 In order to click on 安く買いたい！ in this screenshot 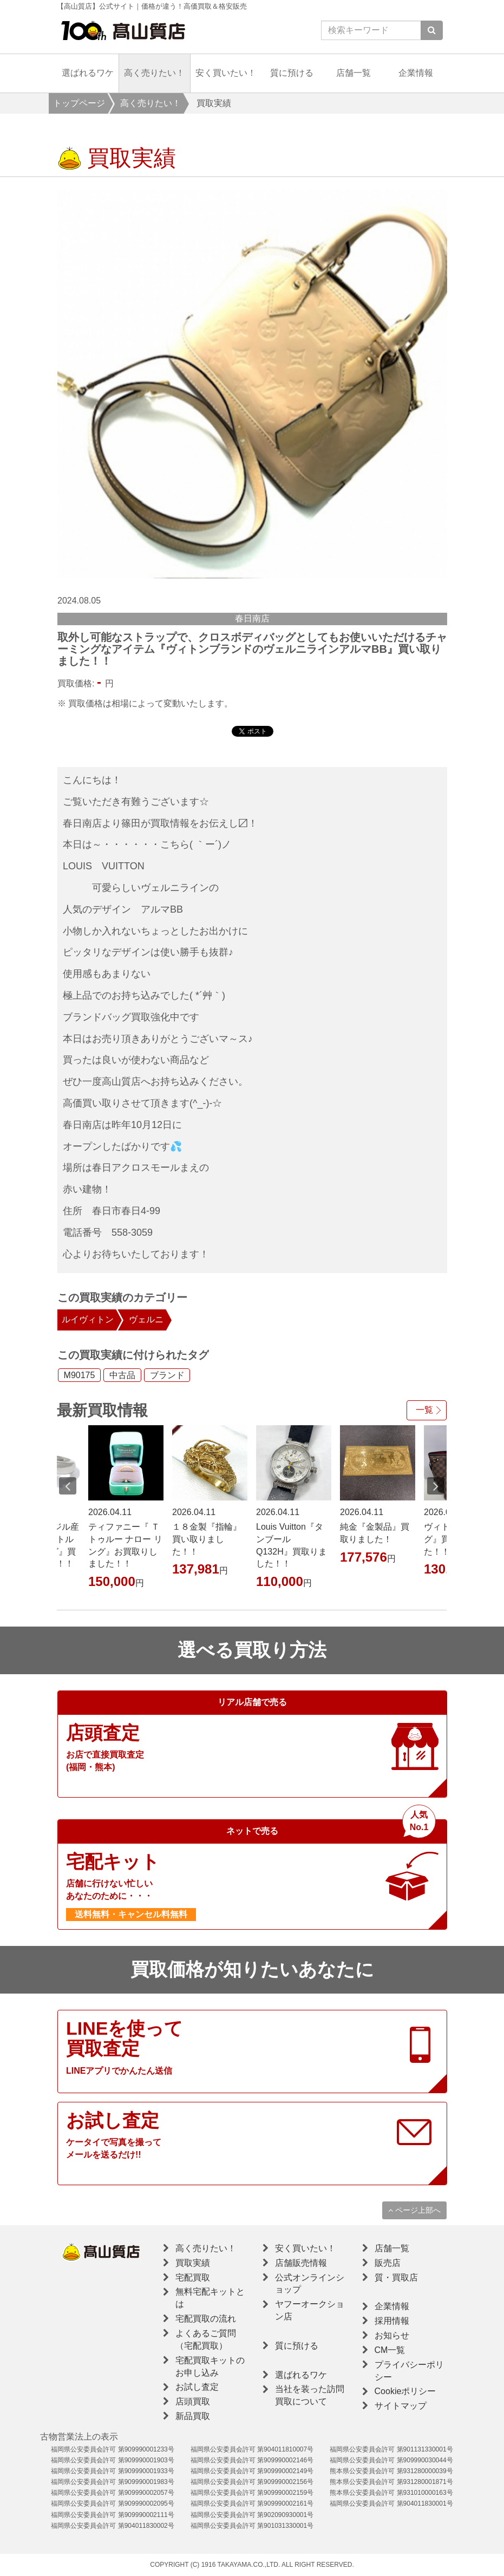, I will do `click(225, 72)`.